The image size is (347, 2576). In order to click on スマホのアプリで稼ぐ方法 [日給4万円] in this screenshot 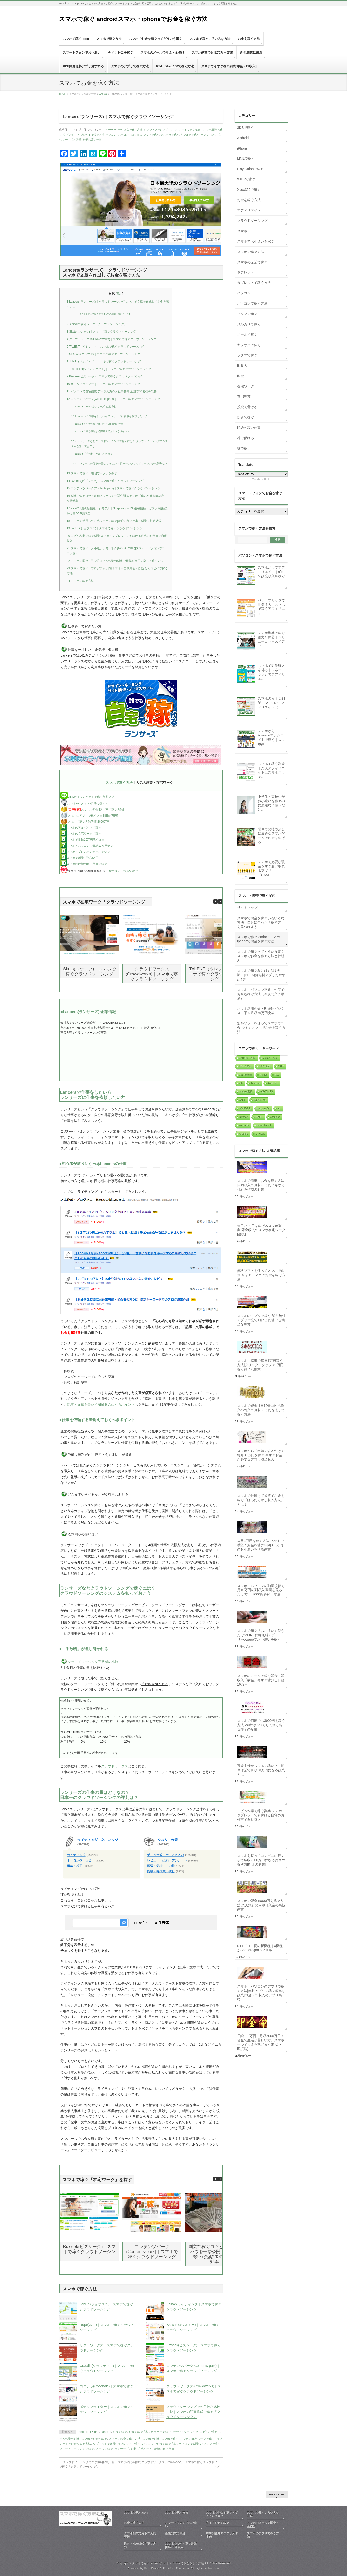, I will do `click(93, 815)`.